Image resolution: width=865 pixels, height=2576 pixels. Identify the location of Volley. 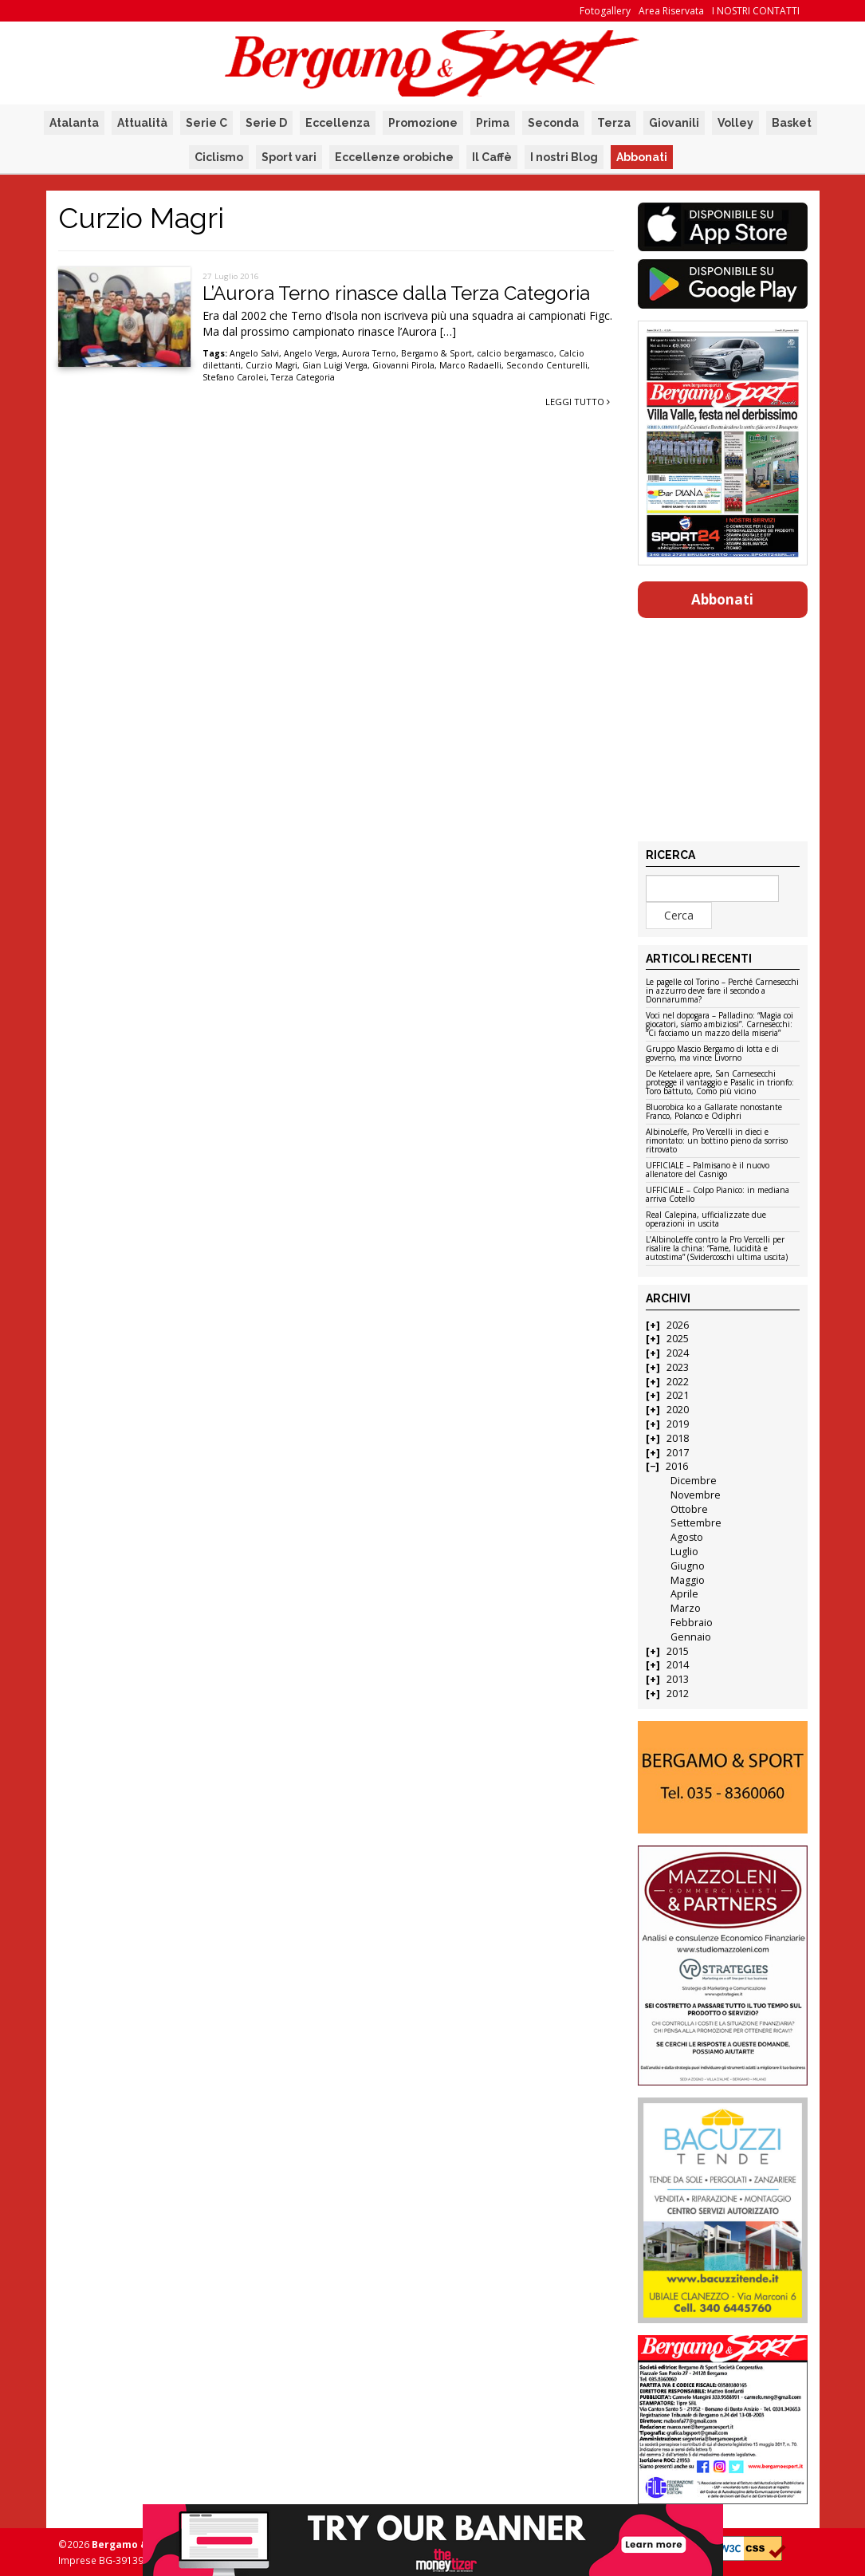
(735, 122).